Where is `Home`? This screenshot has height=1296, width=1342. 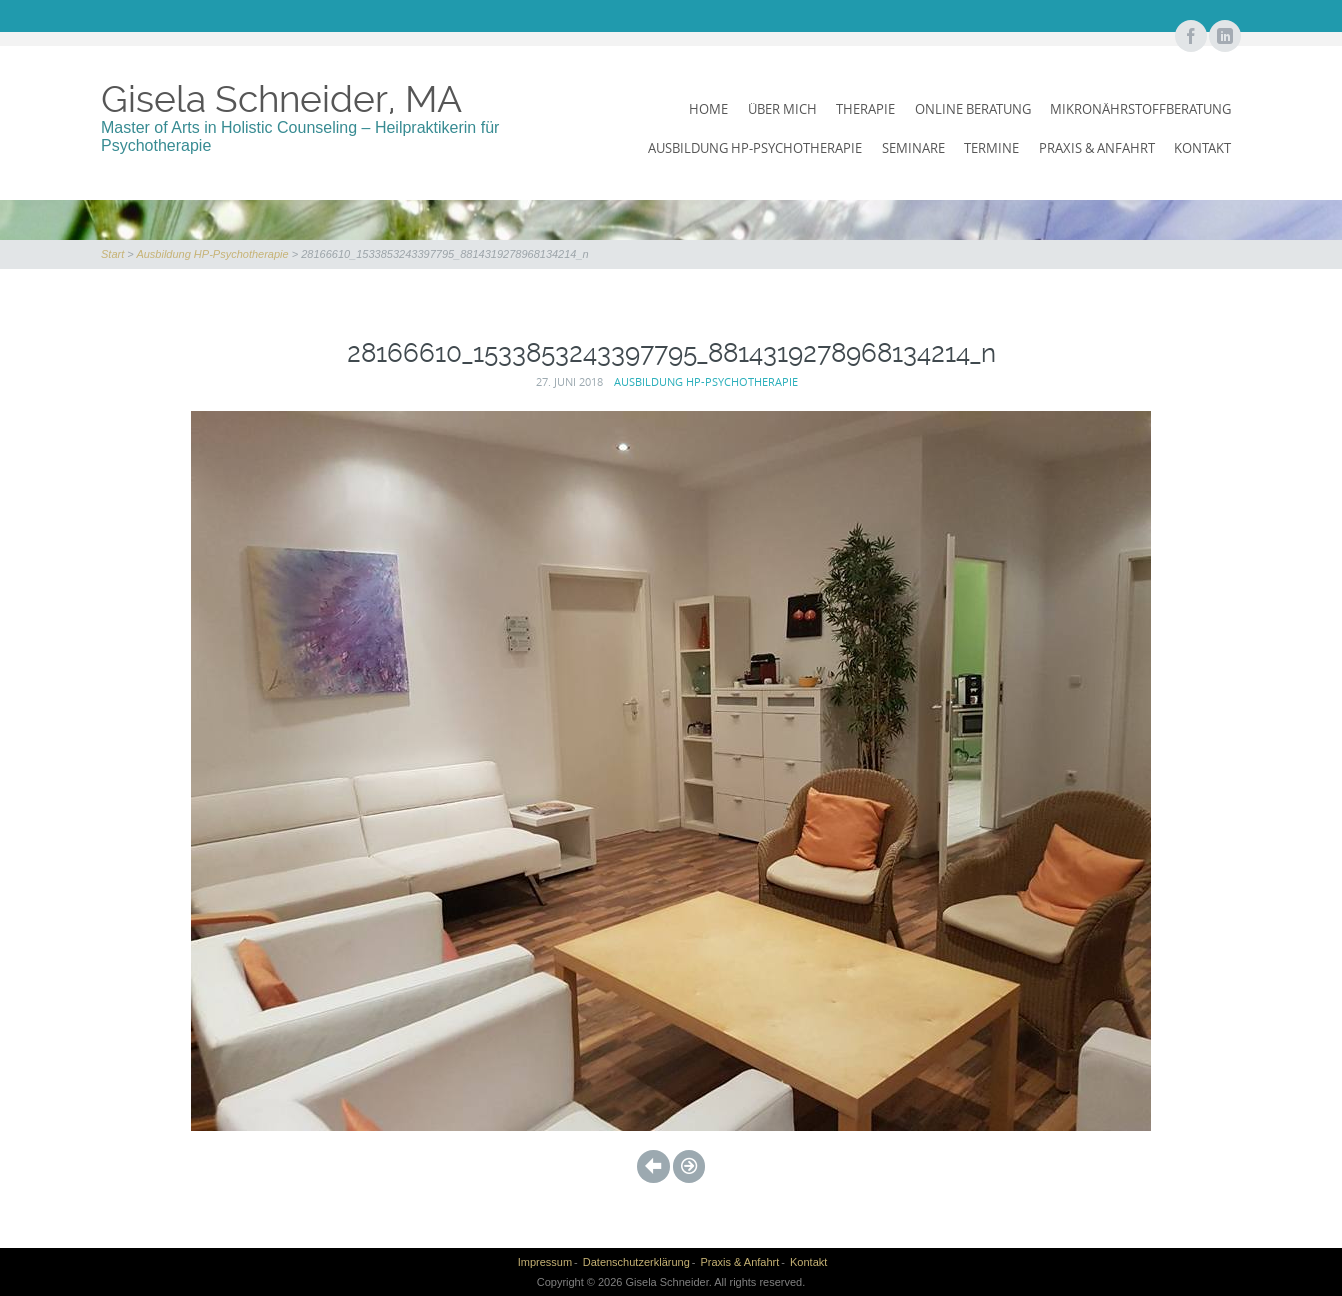 Home is located at coordinates (708, 109).